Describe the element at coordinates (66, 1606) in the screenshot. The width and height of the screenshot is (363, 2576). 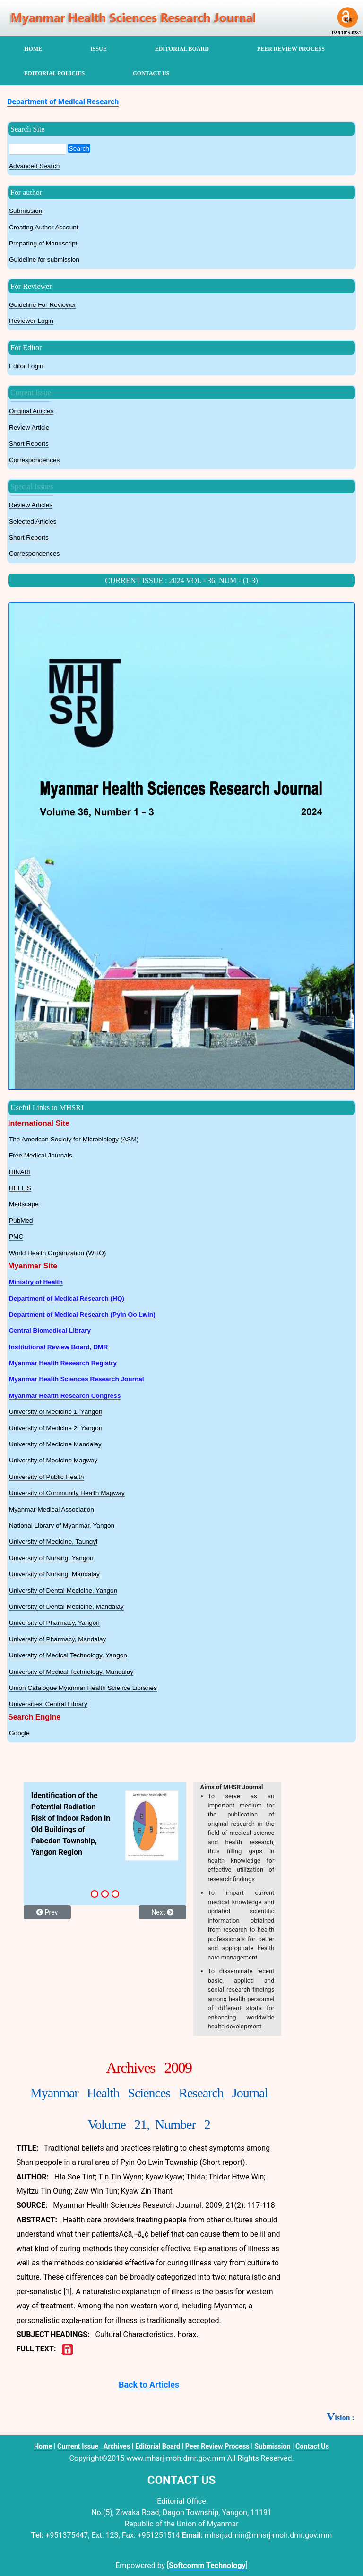
I see `University of Dental Medicine, Mandalay` at that location.